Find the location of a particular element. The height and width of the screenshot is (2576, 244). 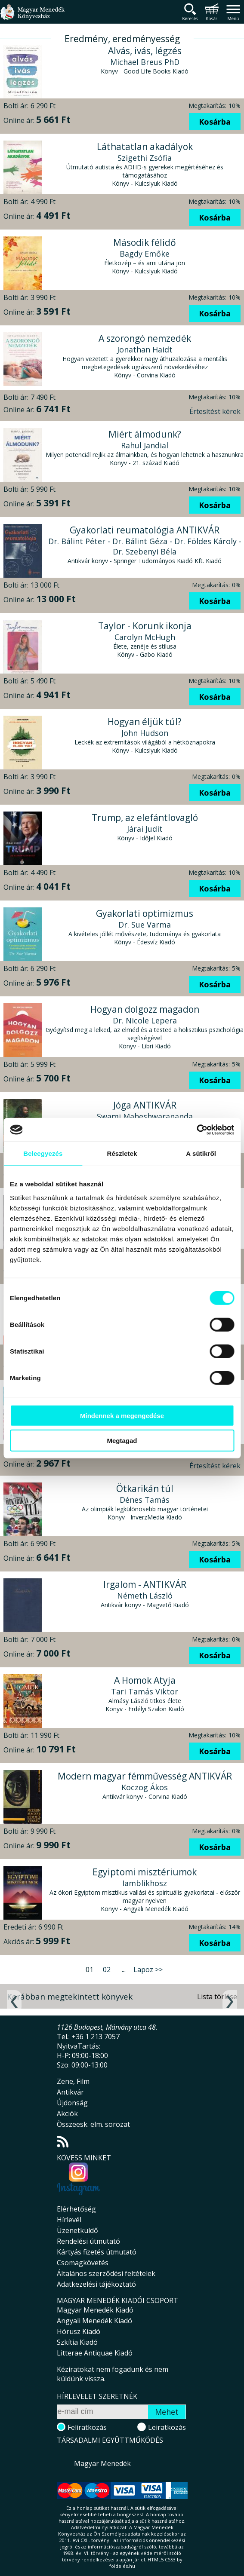

Litterae Antiquae Kiadó is located at coordinates (95, 2353).